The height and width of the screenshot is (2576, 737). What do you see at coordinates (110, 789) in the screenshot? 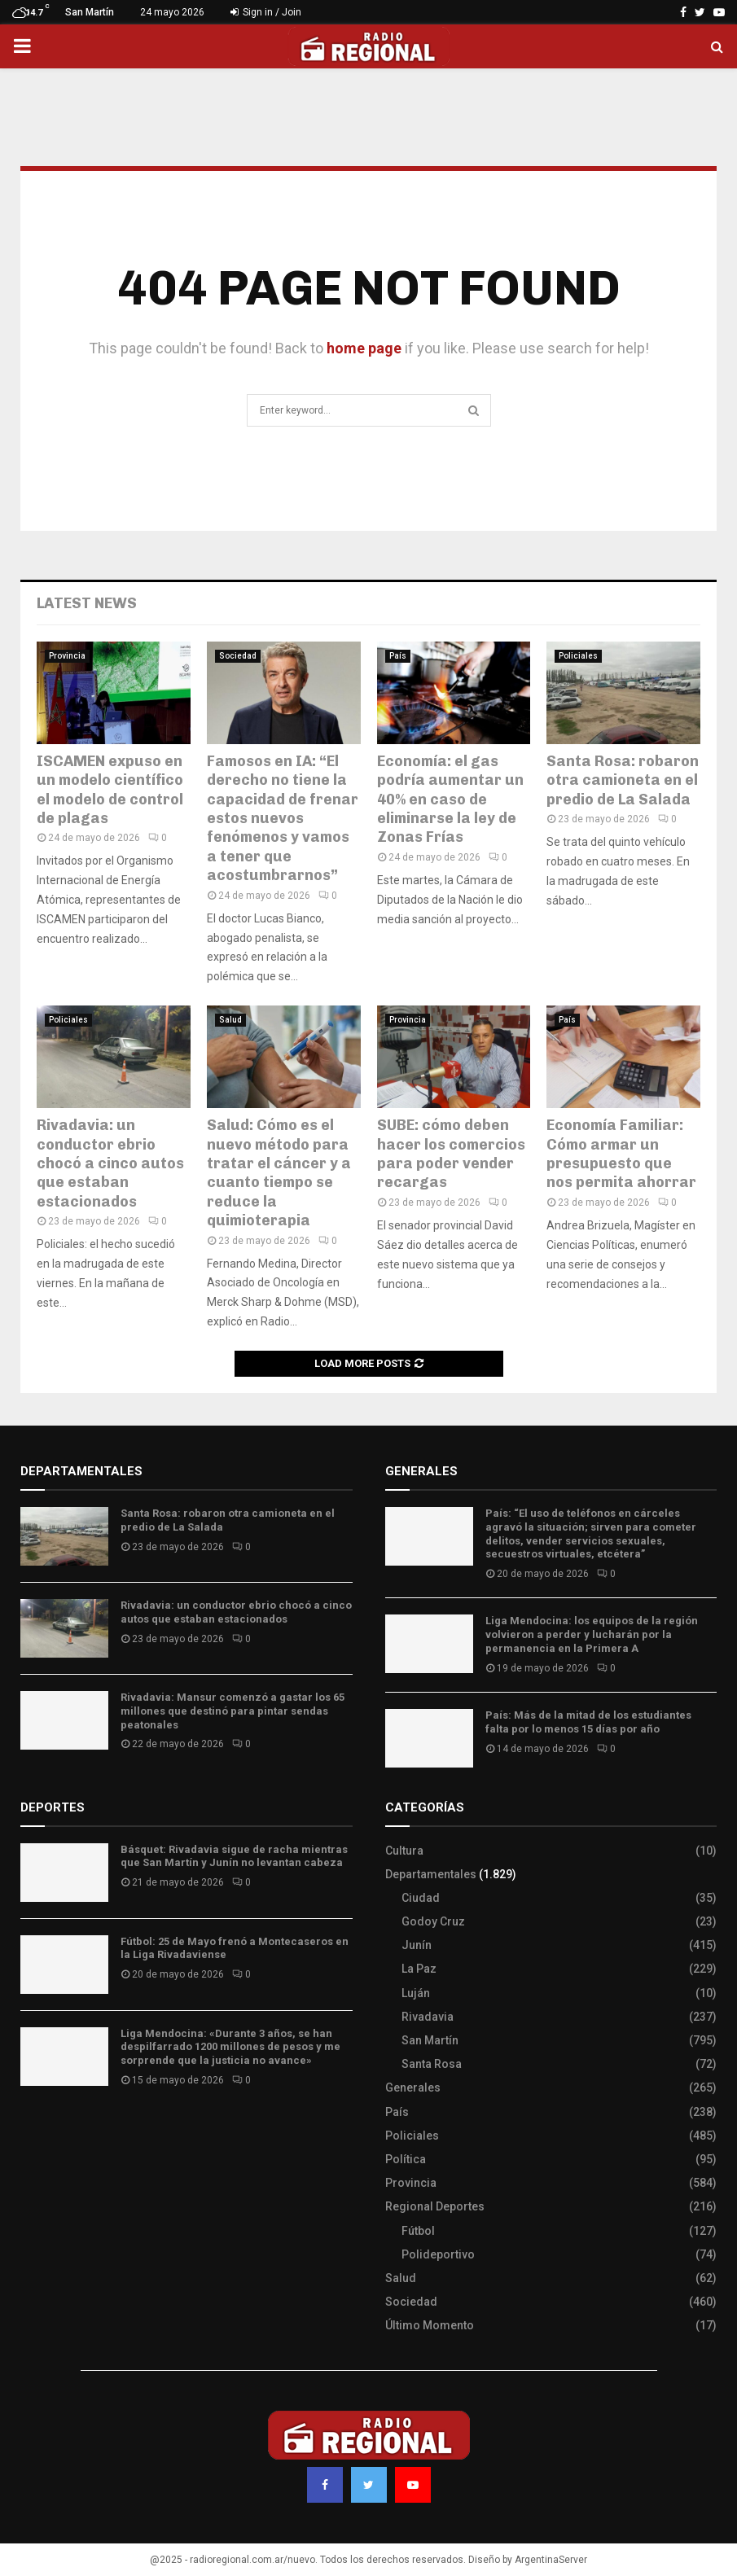
I see `ISCAMEN expuso en un modelo científico el modelo de control de plagas` at bounding box center [110, 789].